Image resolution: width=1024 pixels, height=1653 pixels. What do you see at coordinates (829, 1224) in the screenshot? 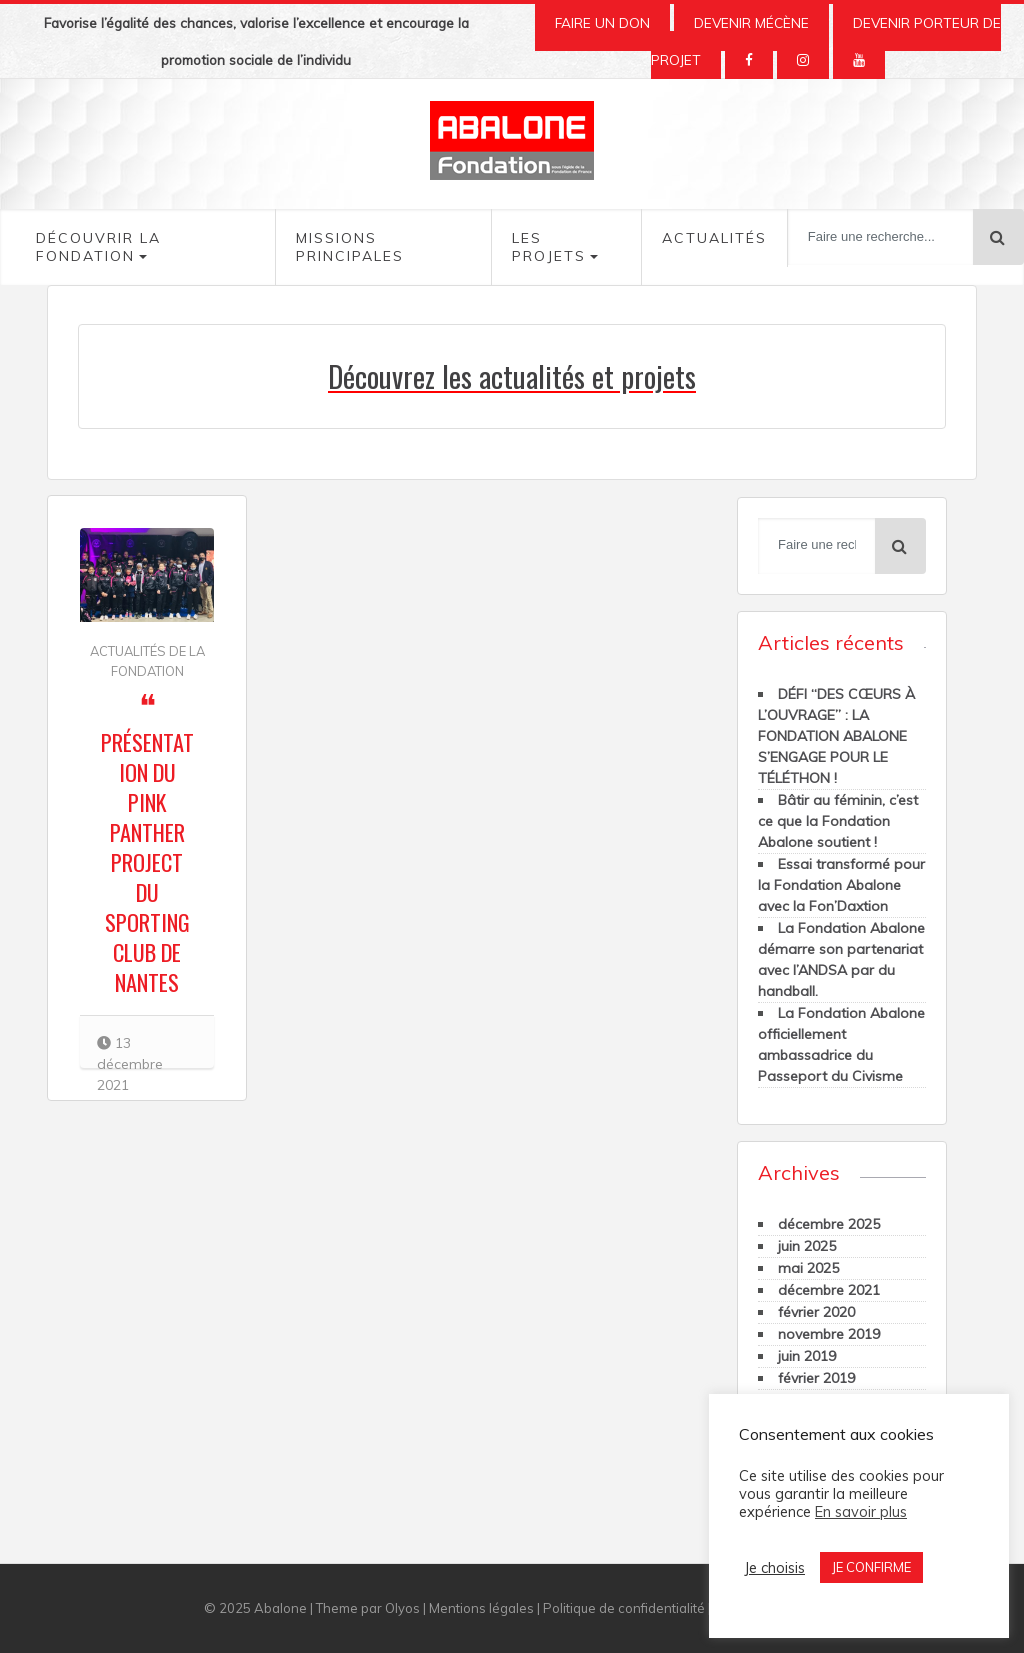
I see `décembre 2025` at bounding box center [829, 1224].